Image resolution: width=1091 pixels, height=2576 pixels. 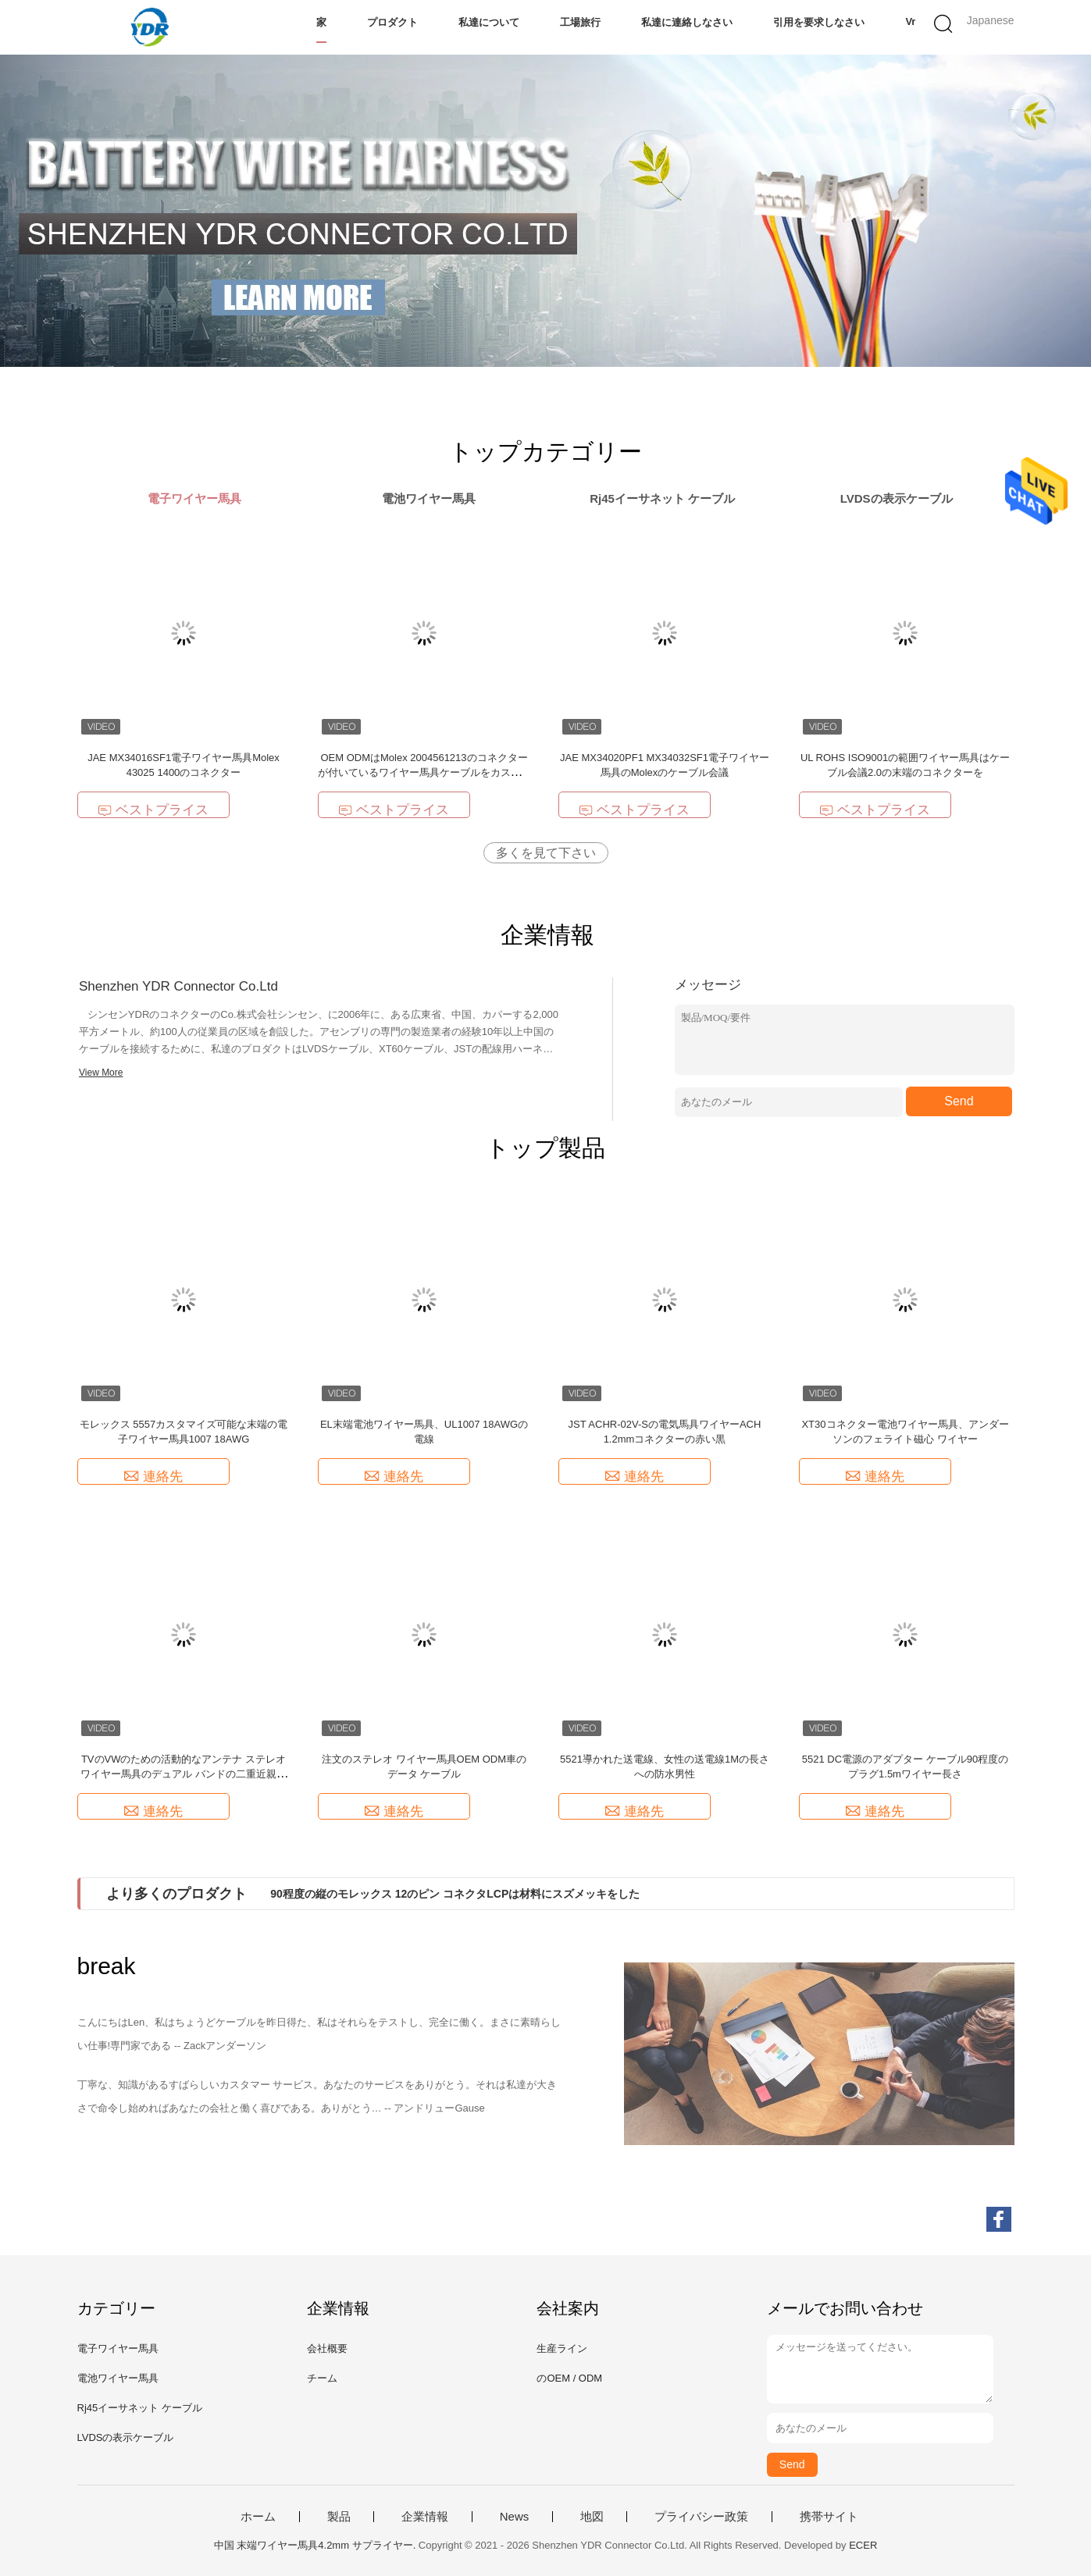 I want to click on 生産ライン, so click(x=562, y=2348).